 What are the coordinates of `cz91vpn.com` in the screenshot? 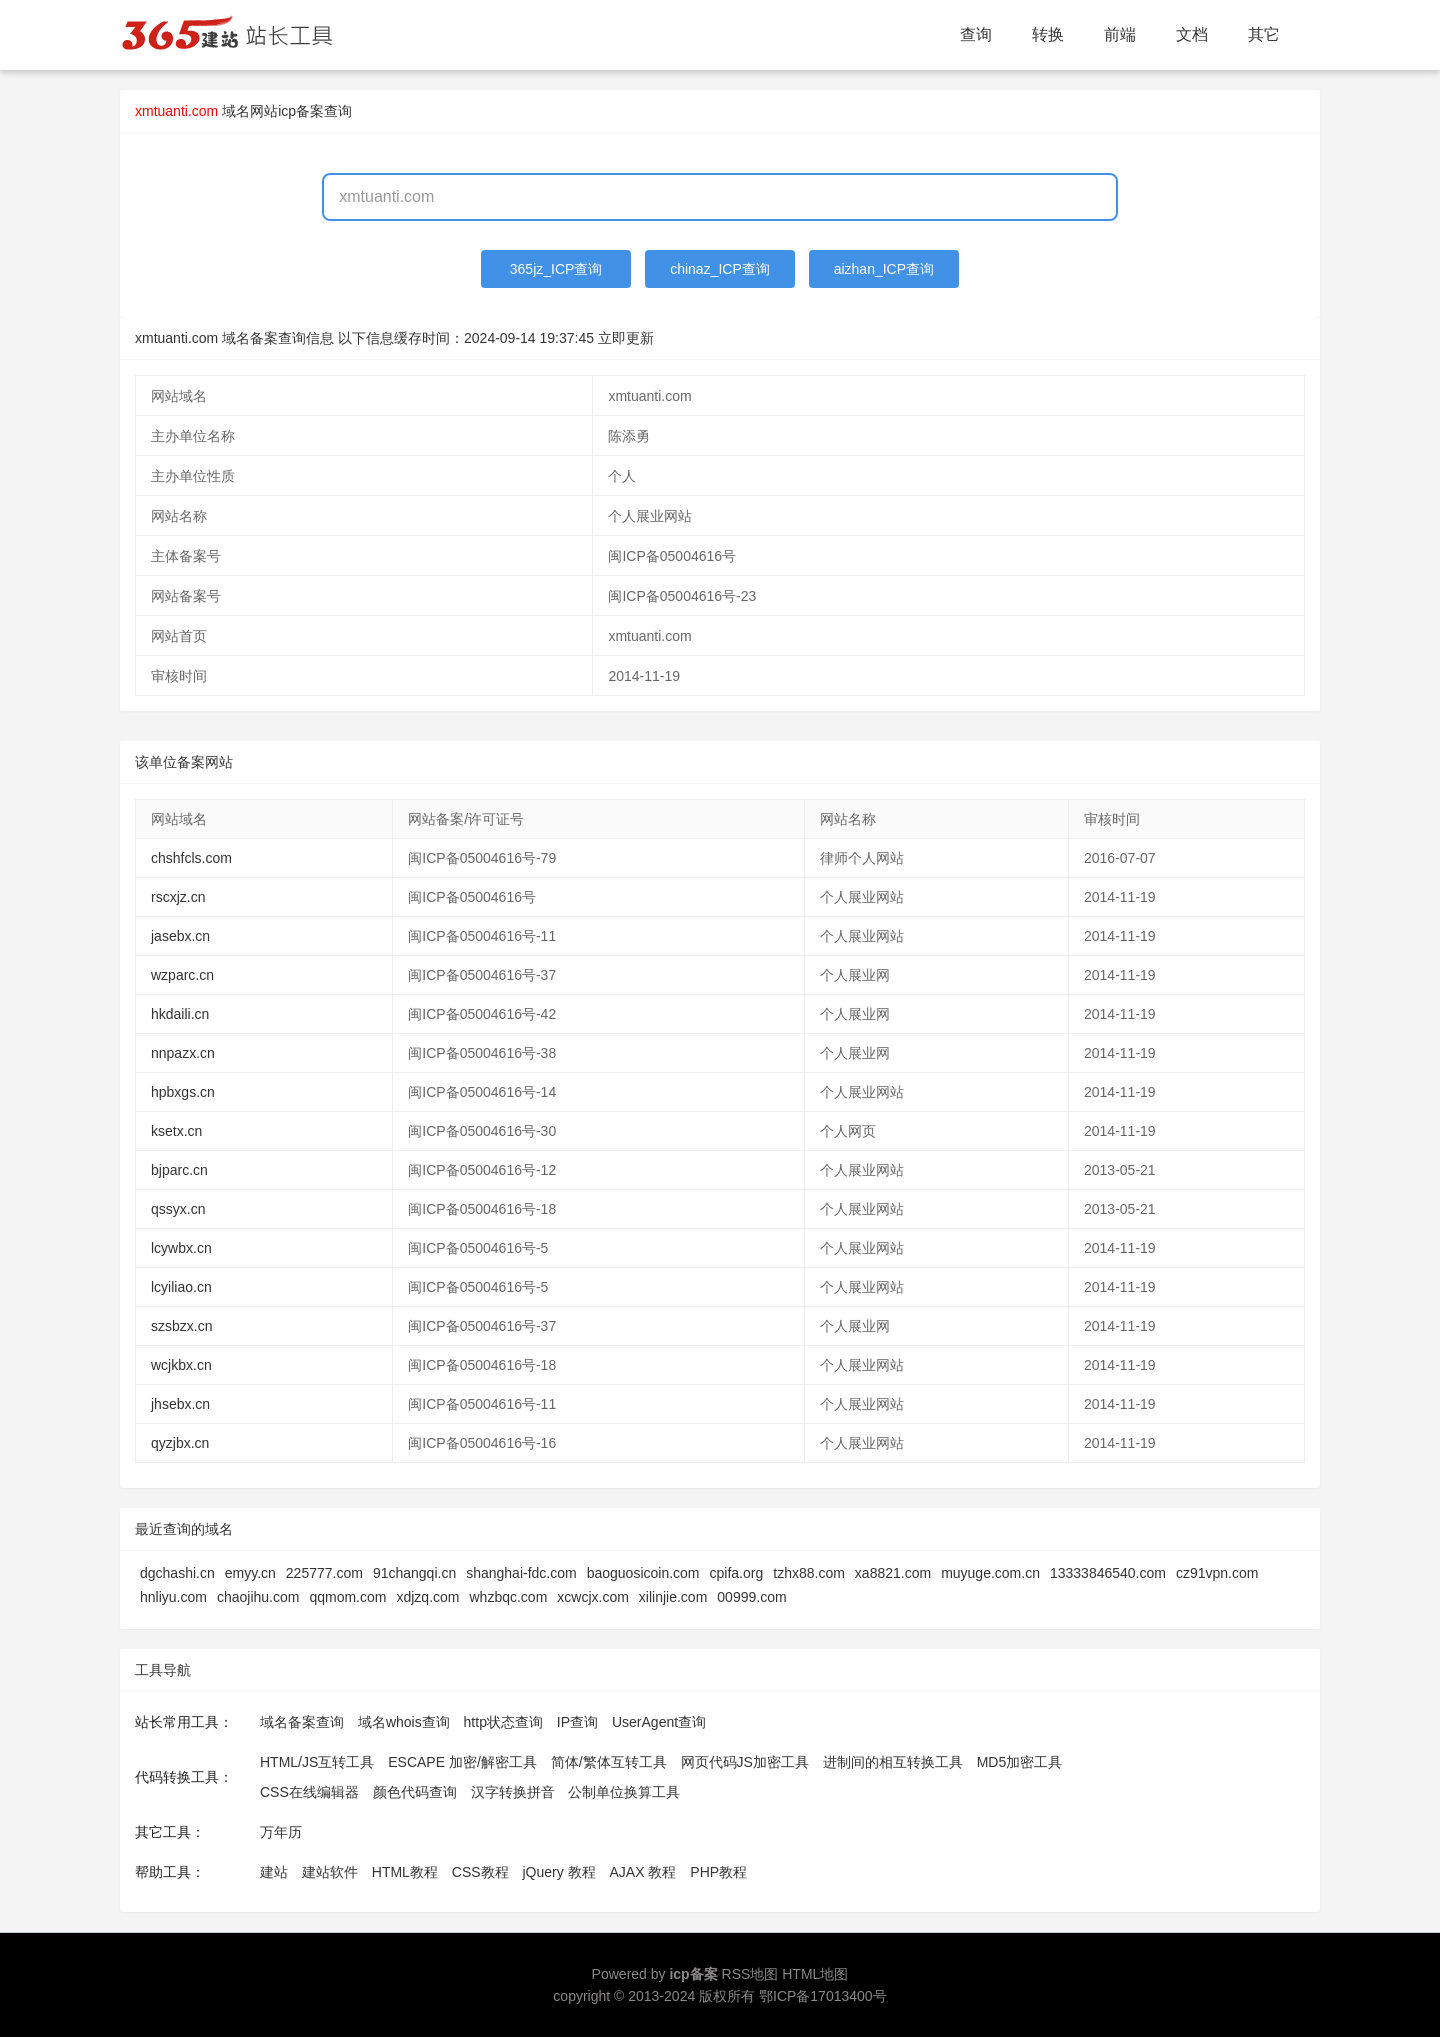 It's located at (1217, 1573).